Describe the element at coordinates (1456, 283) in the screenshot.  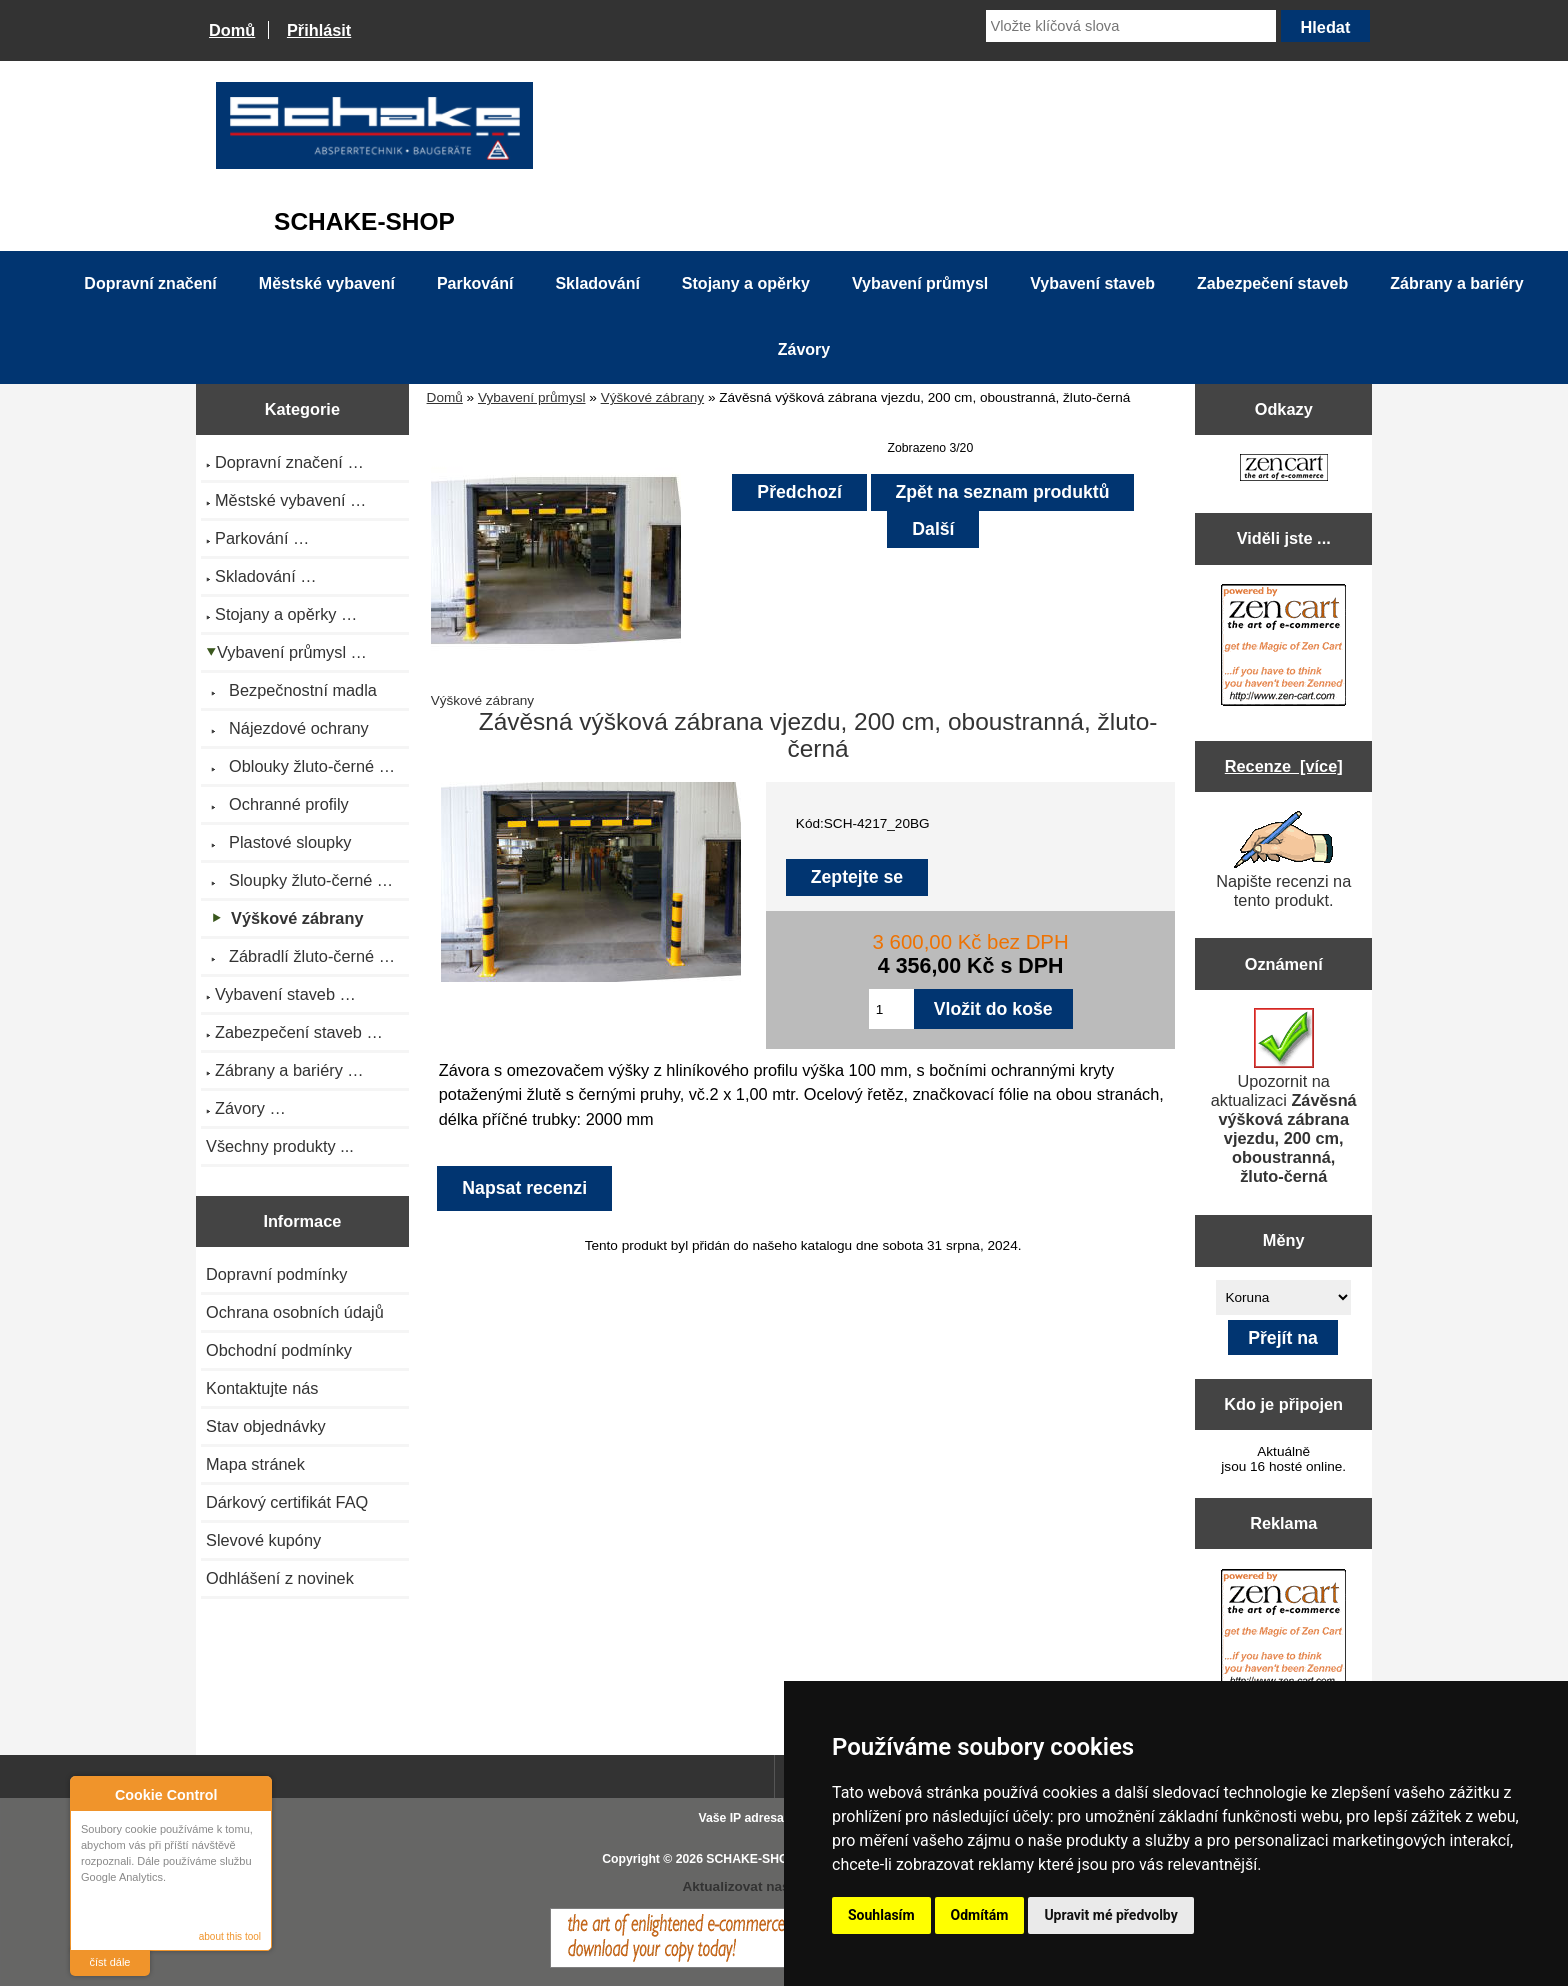
I see `Zábrany a bariéry` at that location.